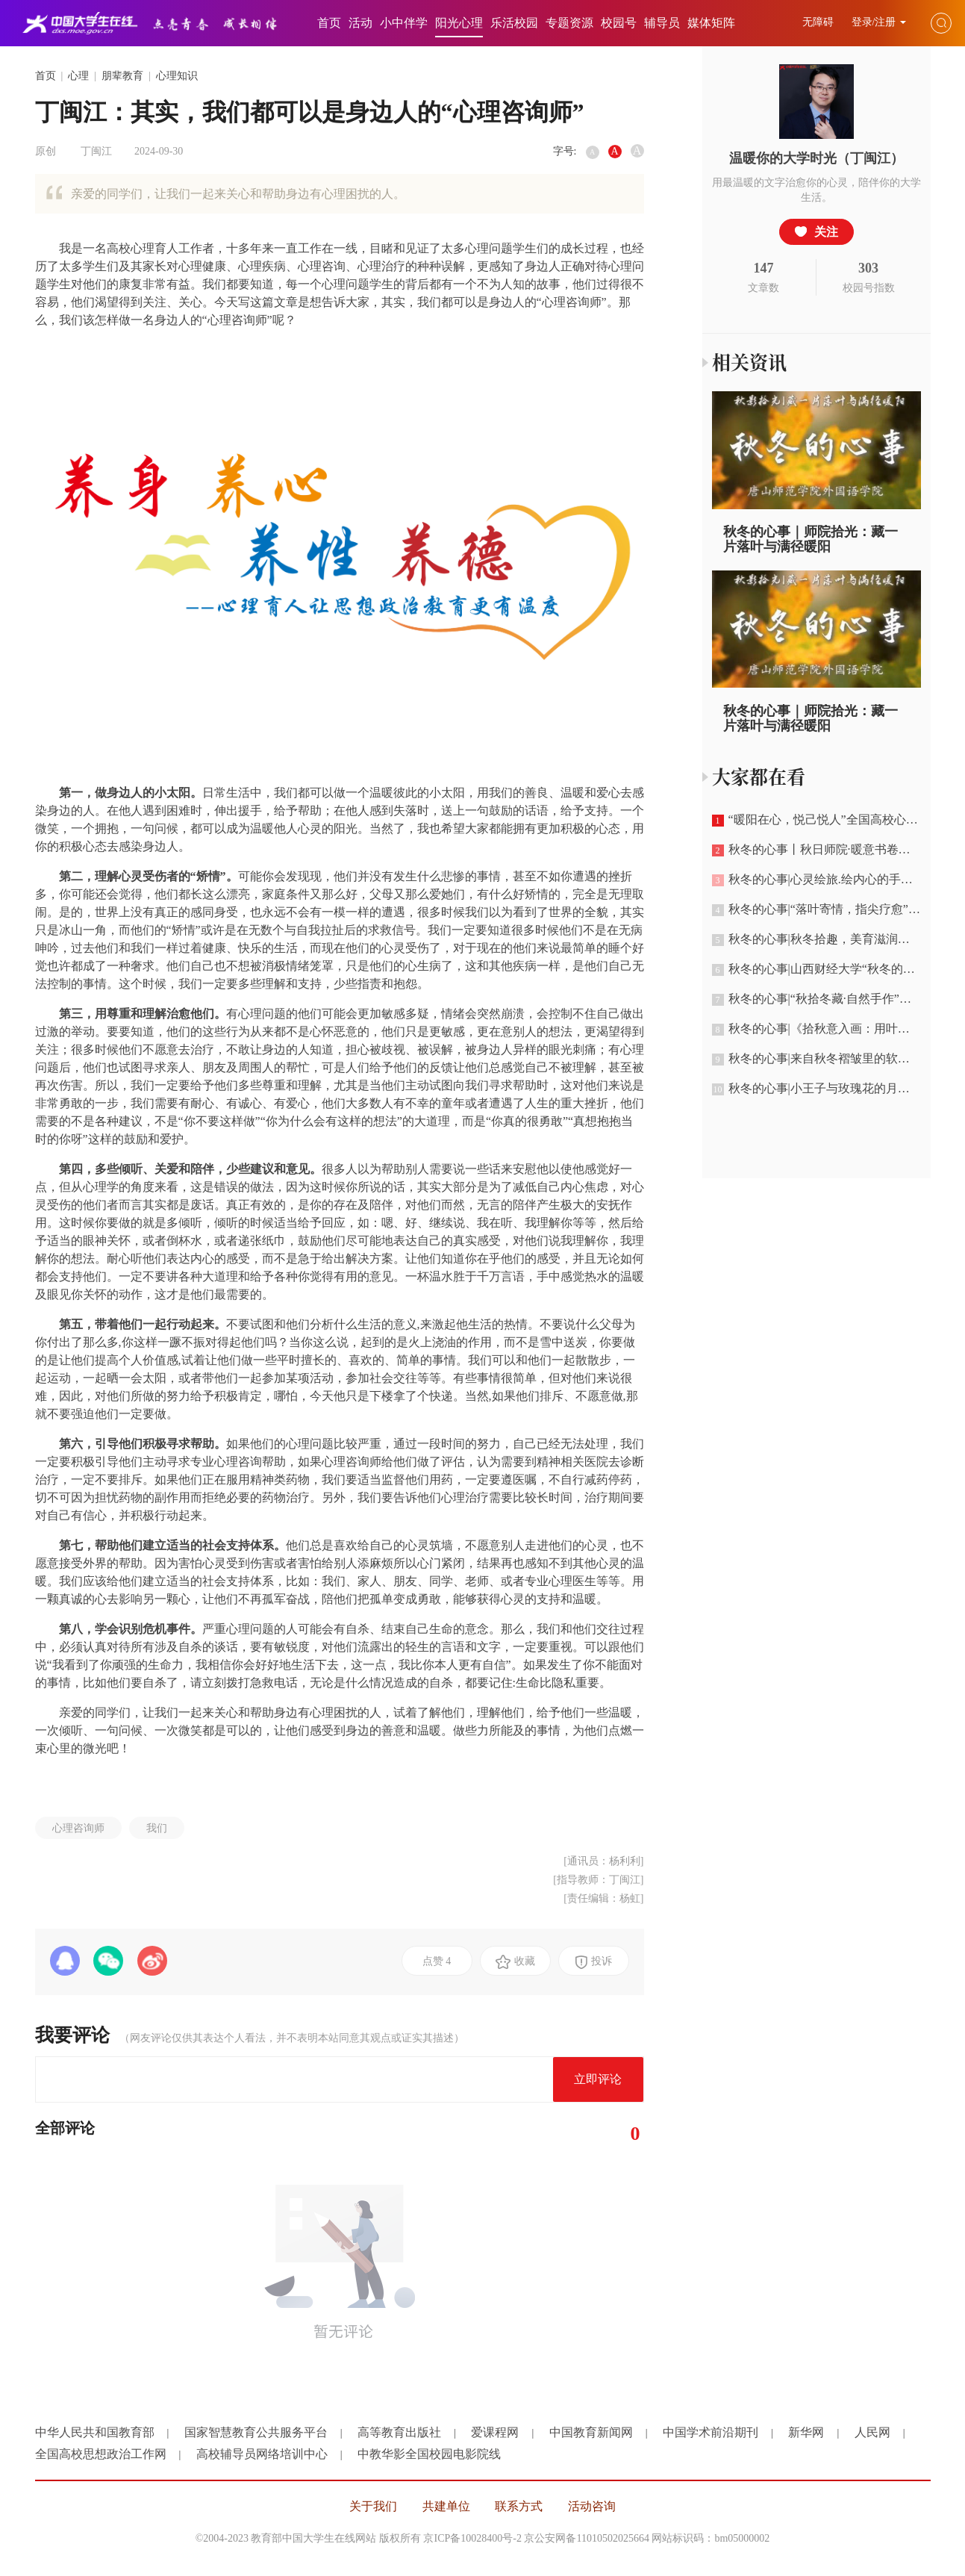 This screenshot has width=965, height=2576. What do you see at coordinates (711, 22) in the screenshot?
I see `媒体矩阵` at bounding box center [711, 22].